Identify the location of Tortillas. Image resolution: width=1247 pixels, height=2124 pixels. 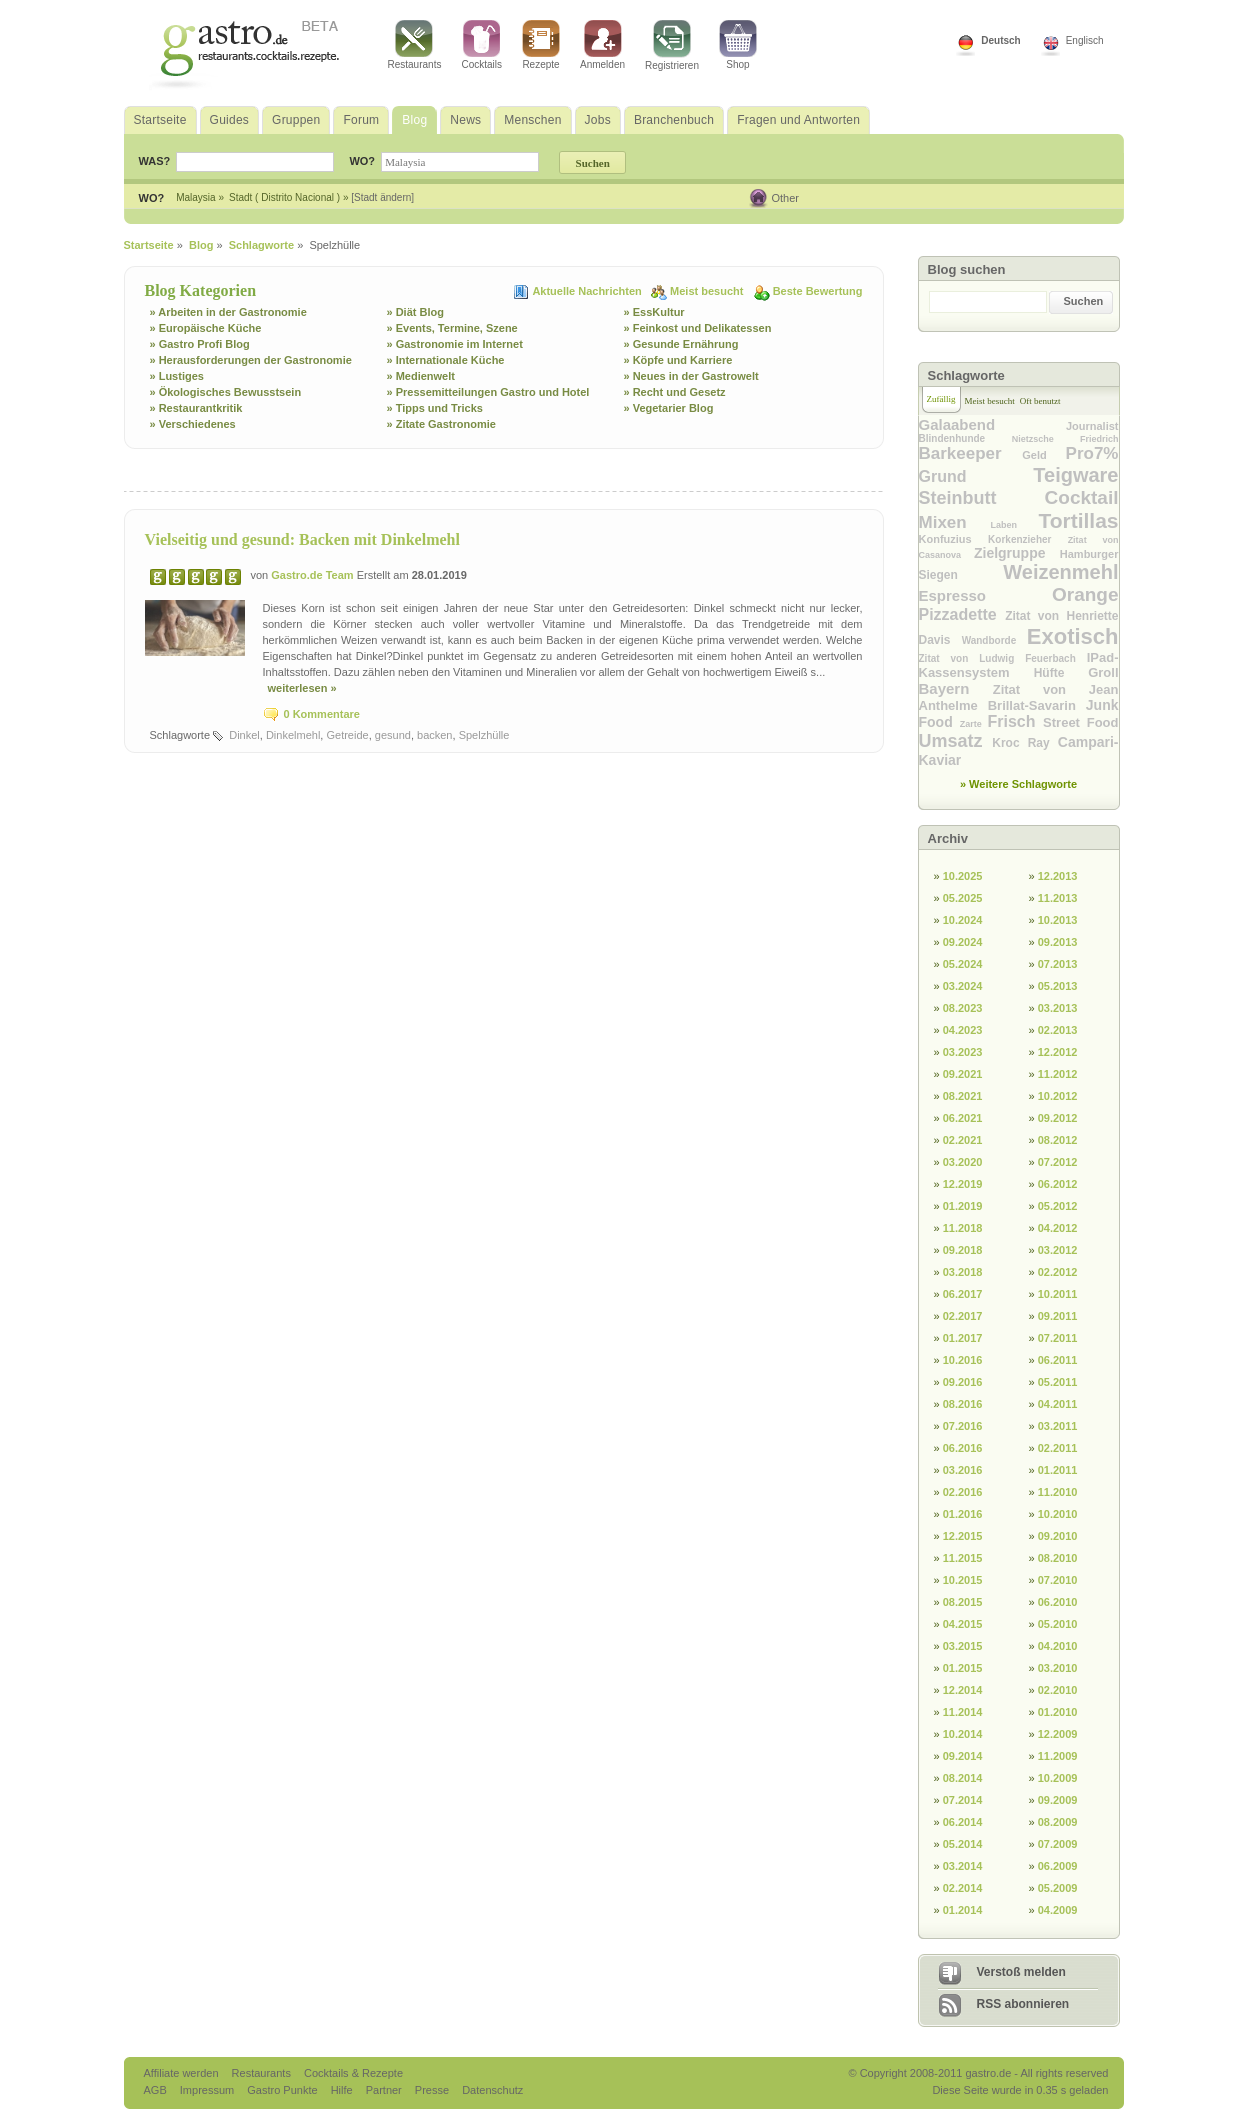
(1078, 520).